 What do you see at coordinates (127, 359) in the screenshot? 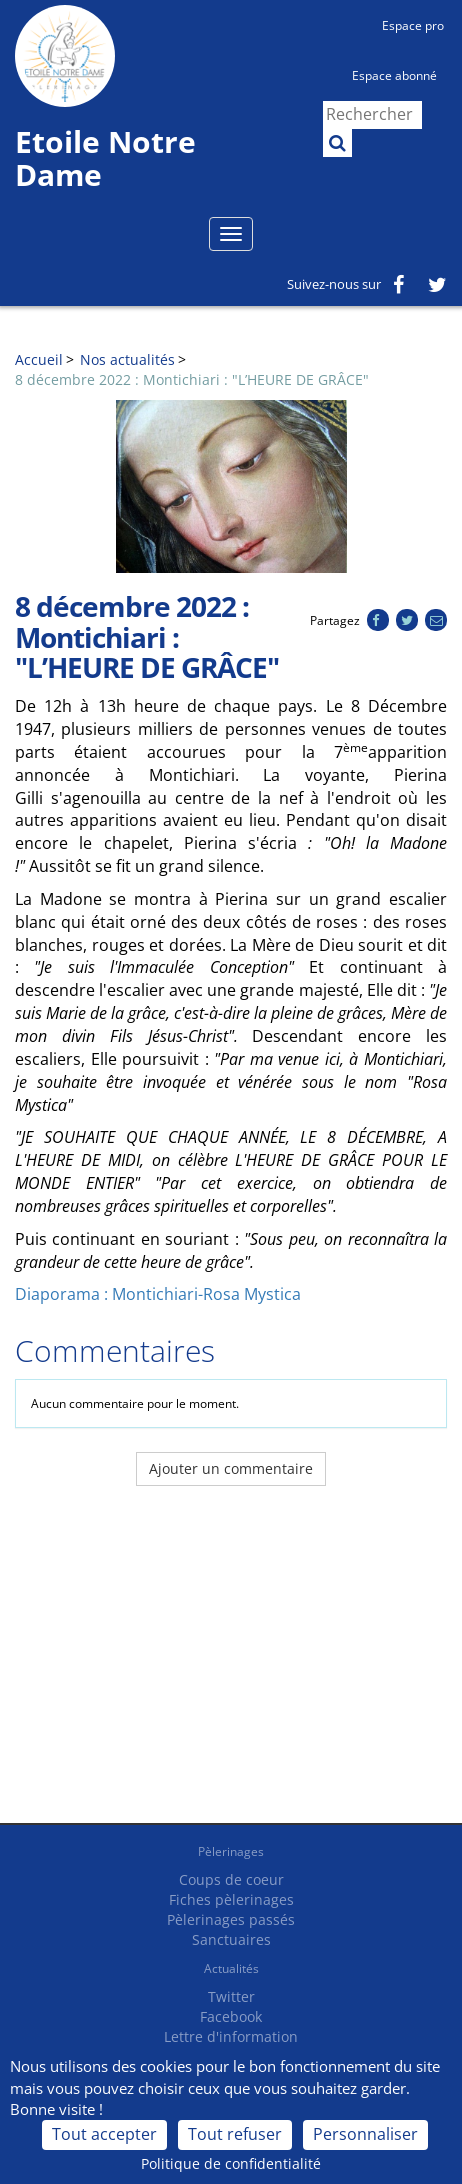
I see `Nos actualités` at bounding box center [127, 359].